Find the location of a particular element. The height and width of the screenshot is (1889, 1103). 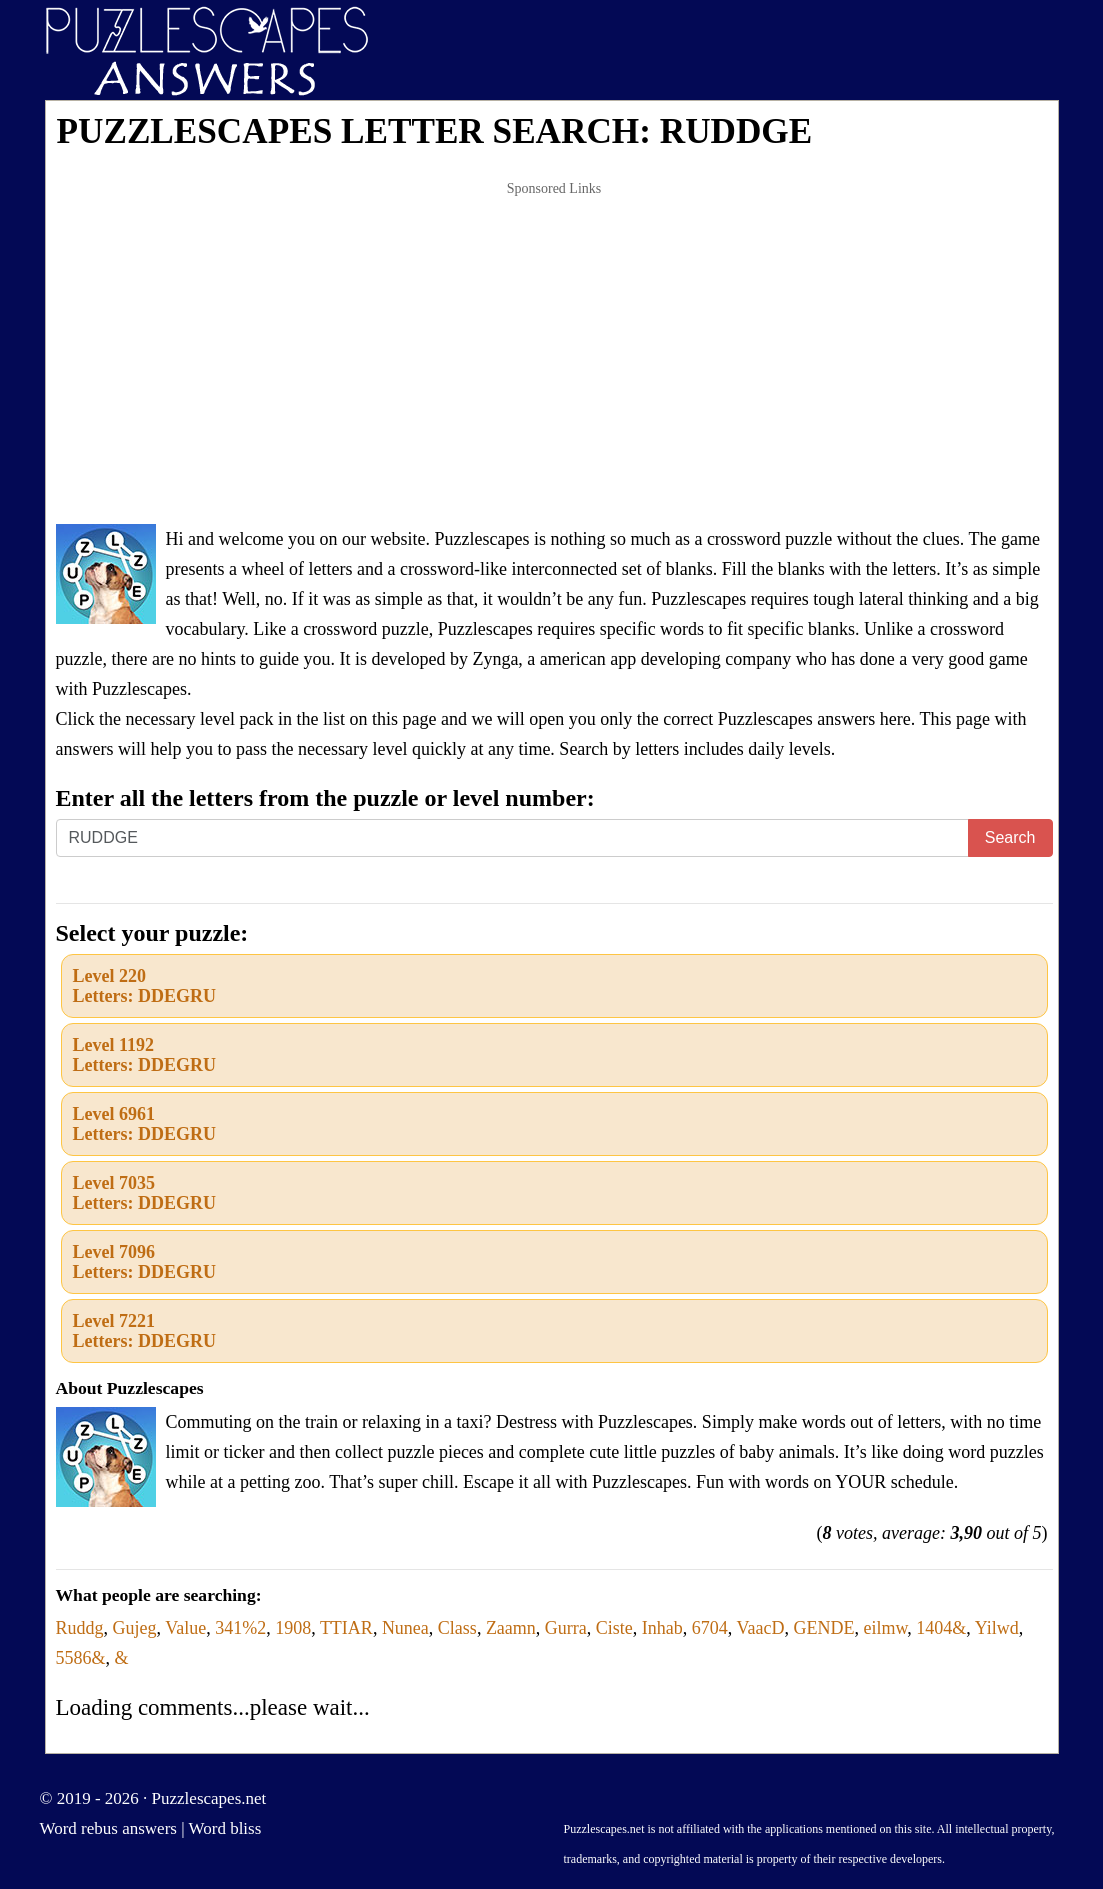

Gurra is located at coordinates (566, 1628).